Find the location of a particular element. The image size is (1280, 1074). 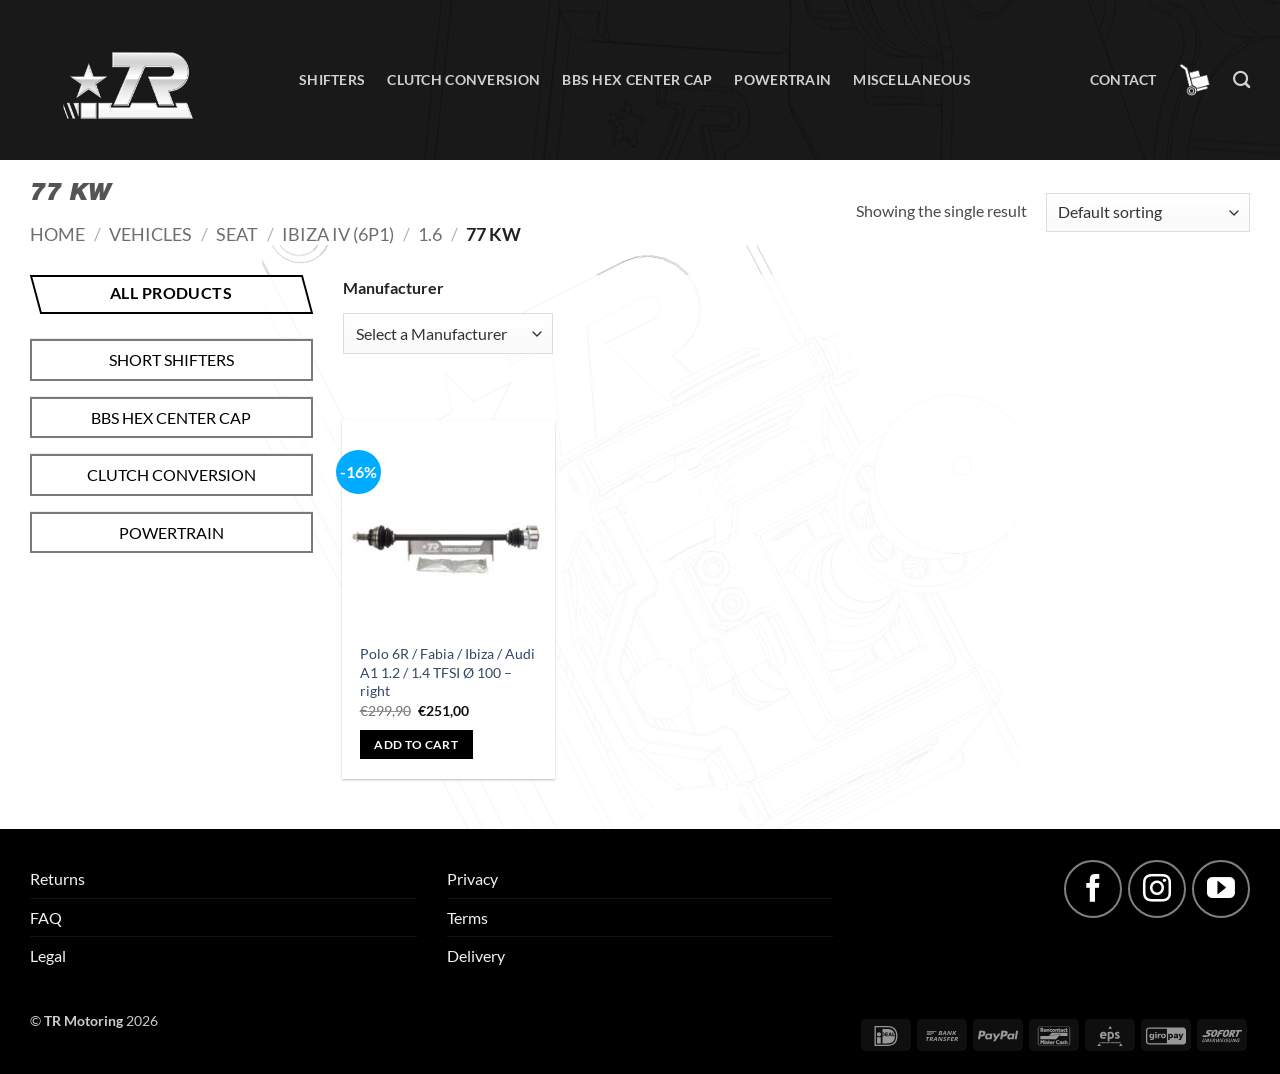

[button] is located at coordinates (1195, 80).